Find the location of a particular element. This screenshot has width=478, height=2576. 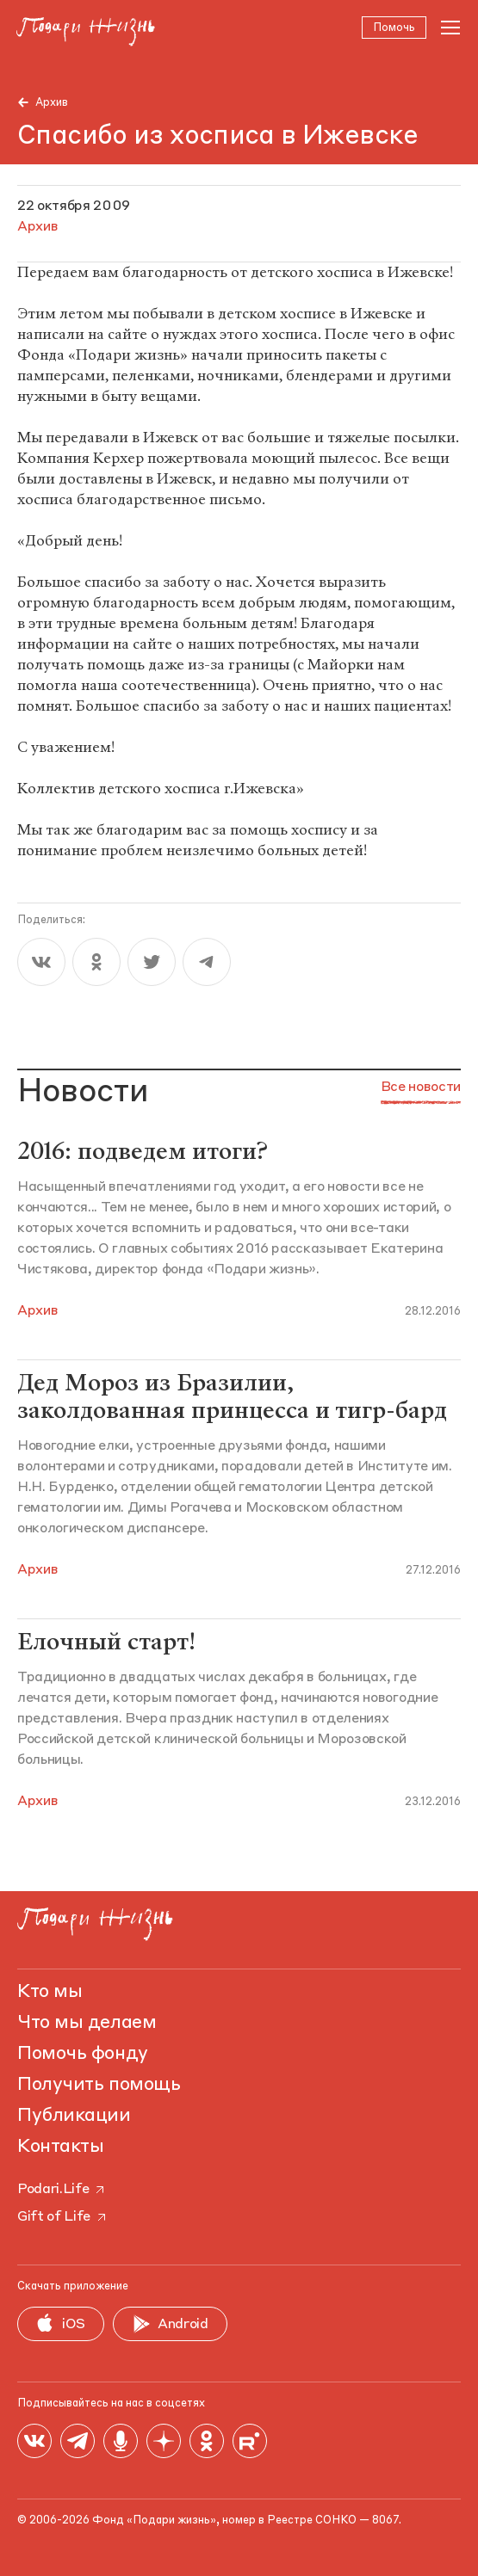

Podari.Life is located at coordinates (62, 2190).